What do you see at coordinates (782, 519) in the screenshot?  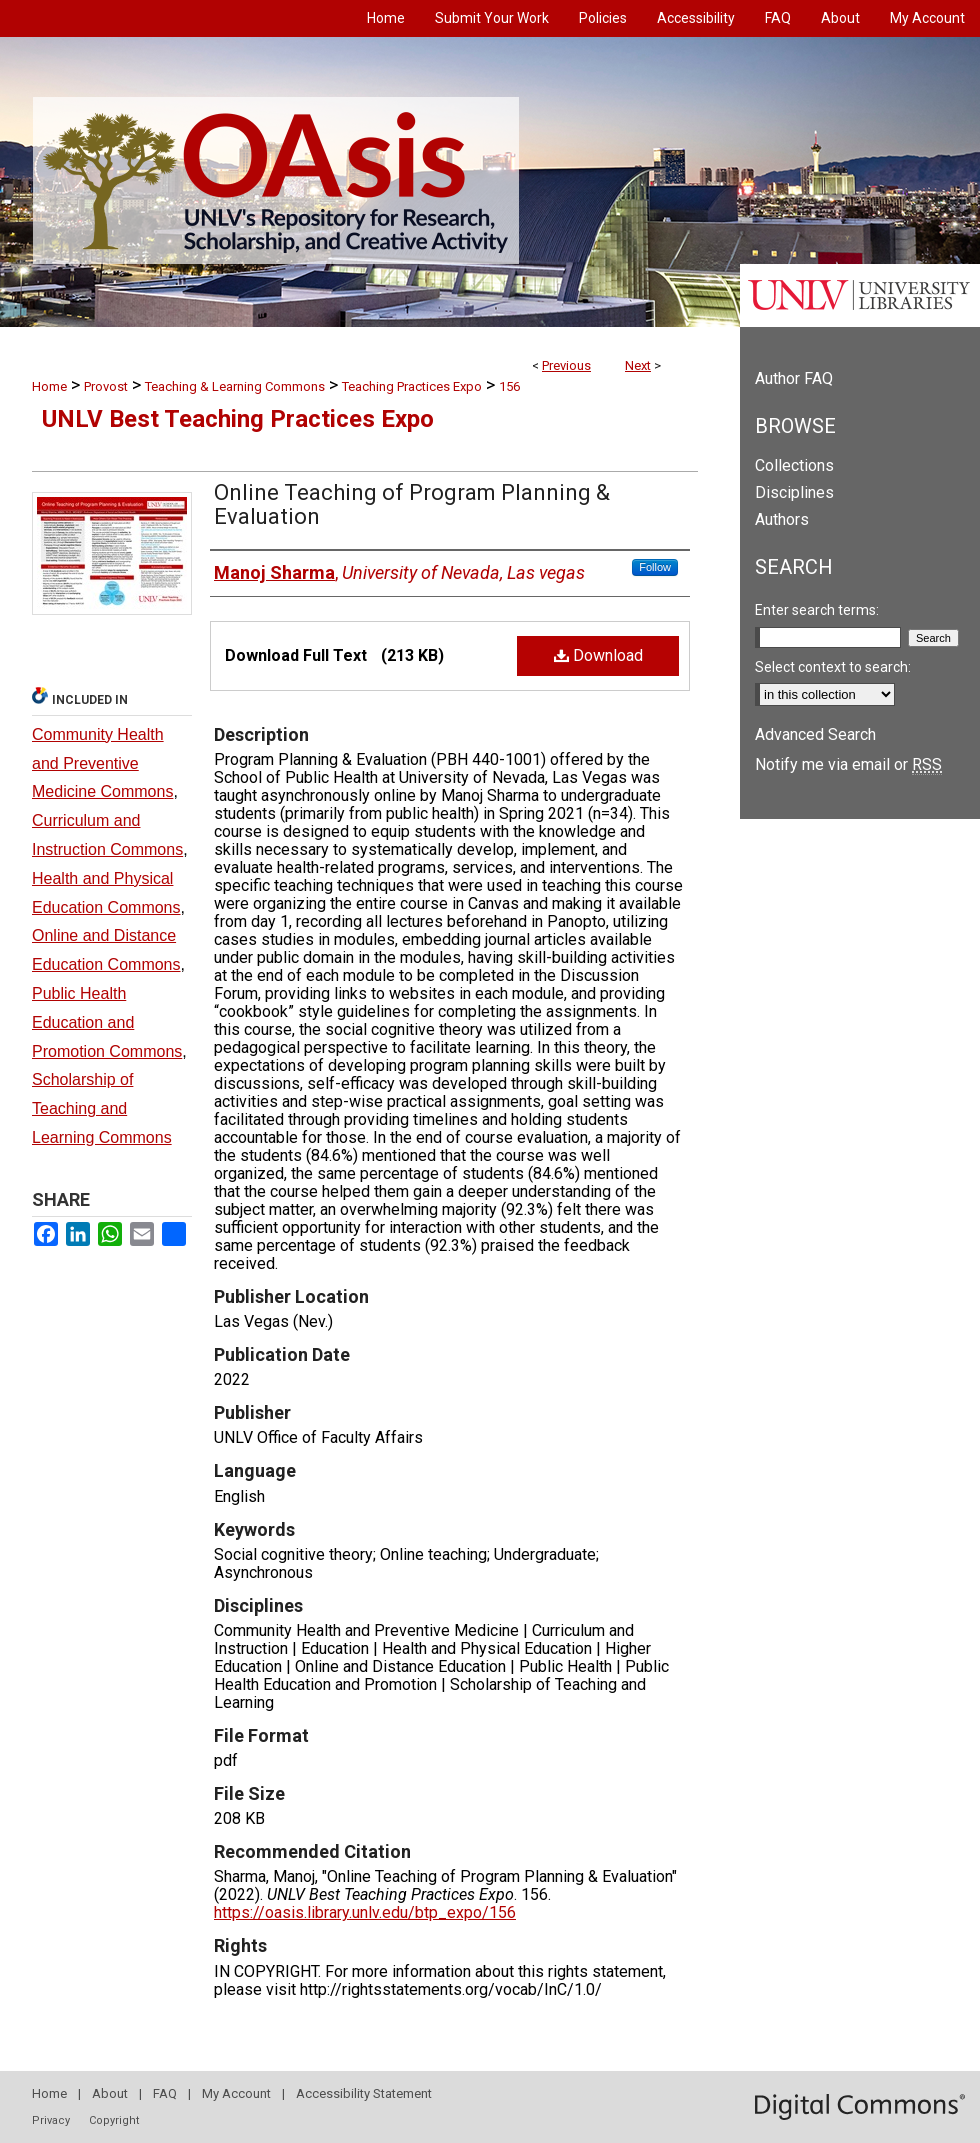 I see `Authors` at bounding box center [782, 519].